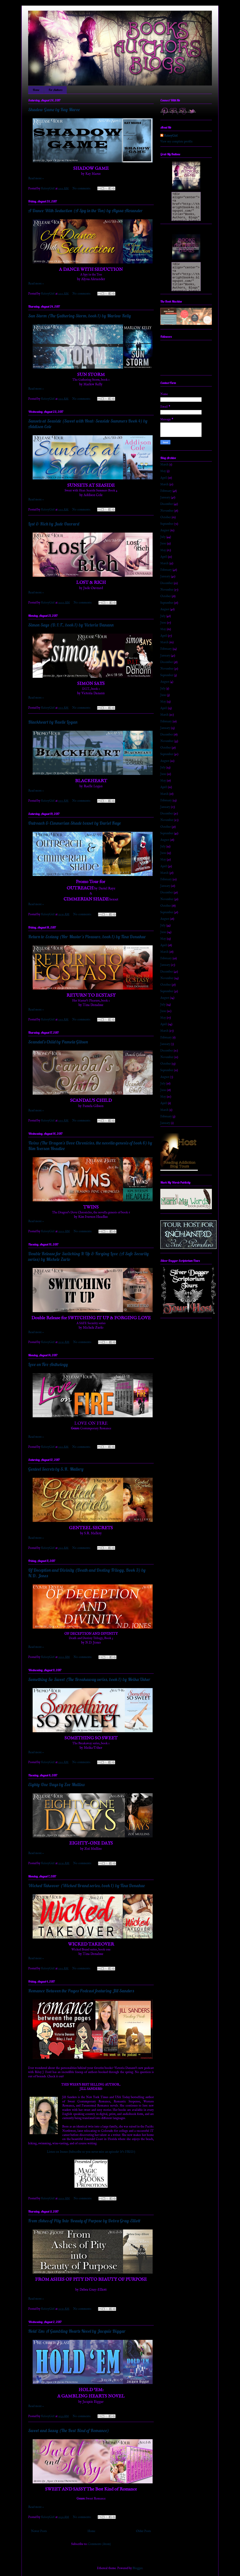 This screenshot has height=2576, width=240. I want to click on December, so click(166, 504).